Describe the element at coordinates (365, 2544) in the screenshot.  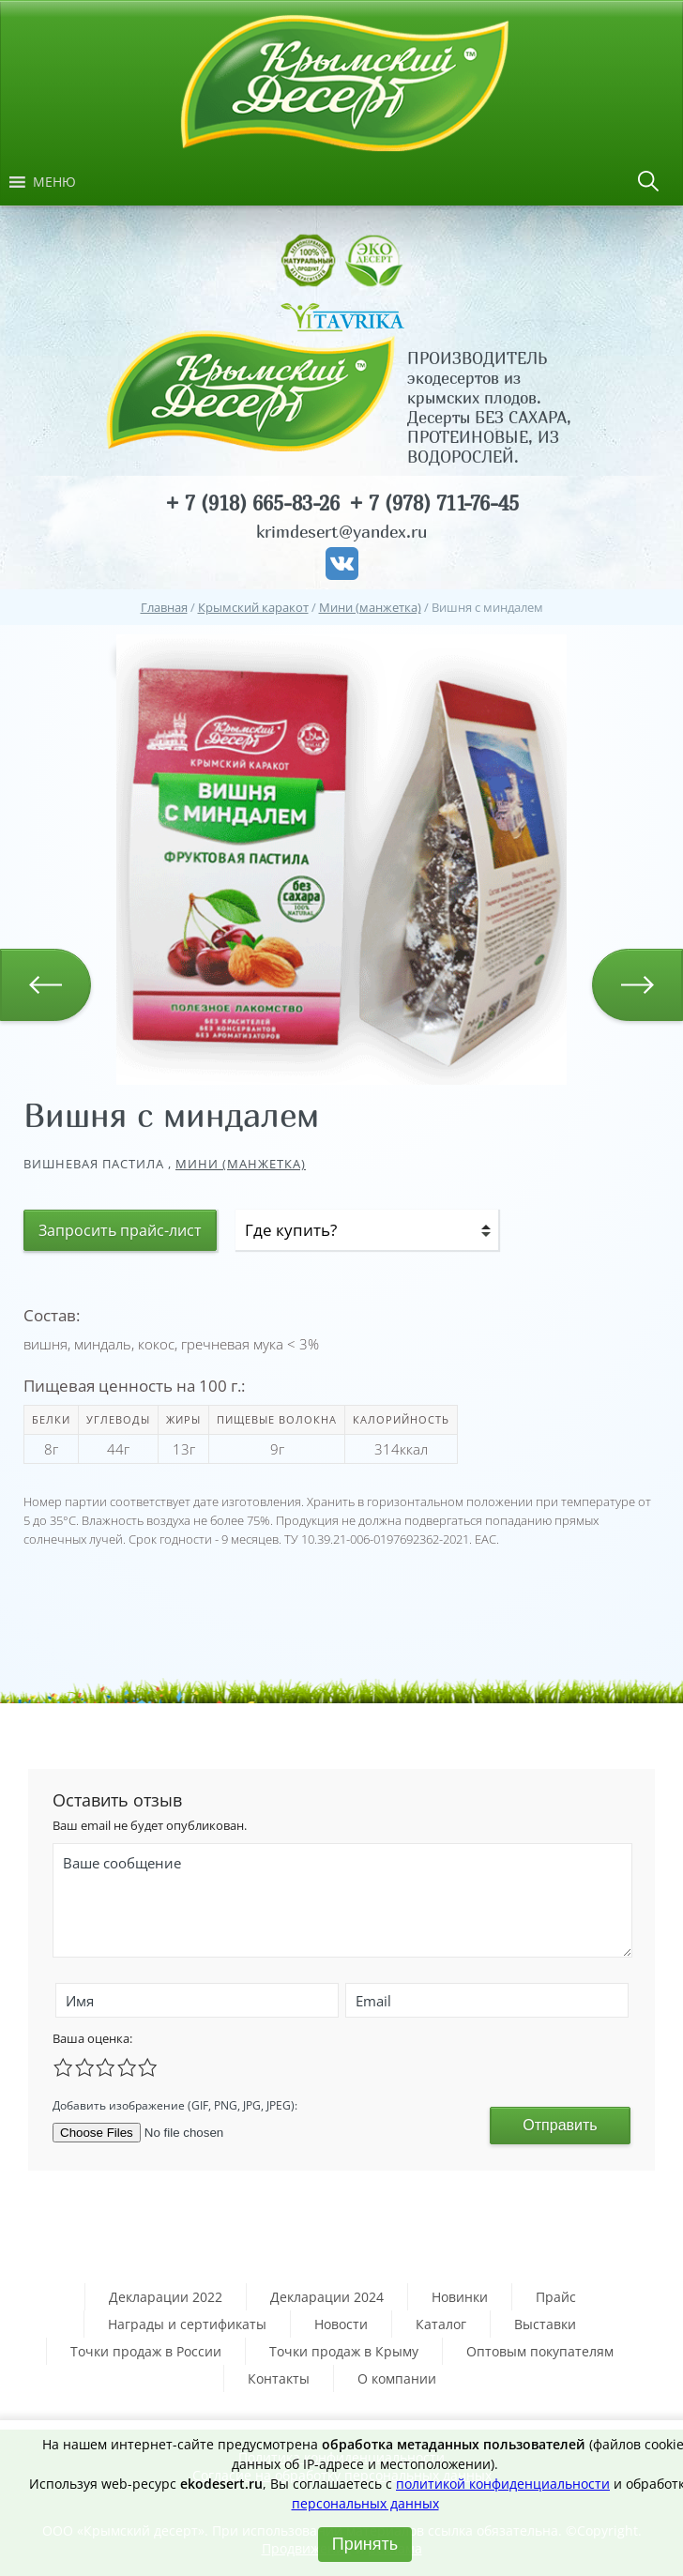
I see `Принять` at that location.